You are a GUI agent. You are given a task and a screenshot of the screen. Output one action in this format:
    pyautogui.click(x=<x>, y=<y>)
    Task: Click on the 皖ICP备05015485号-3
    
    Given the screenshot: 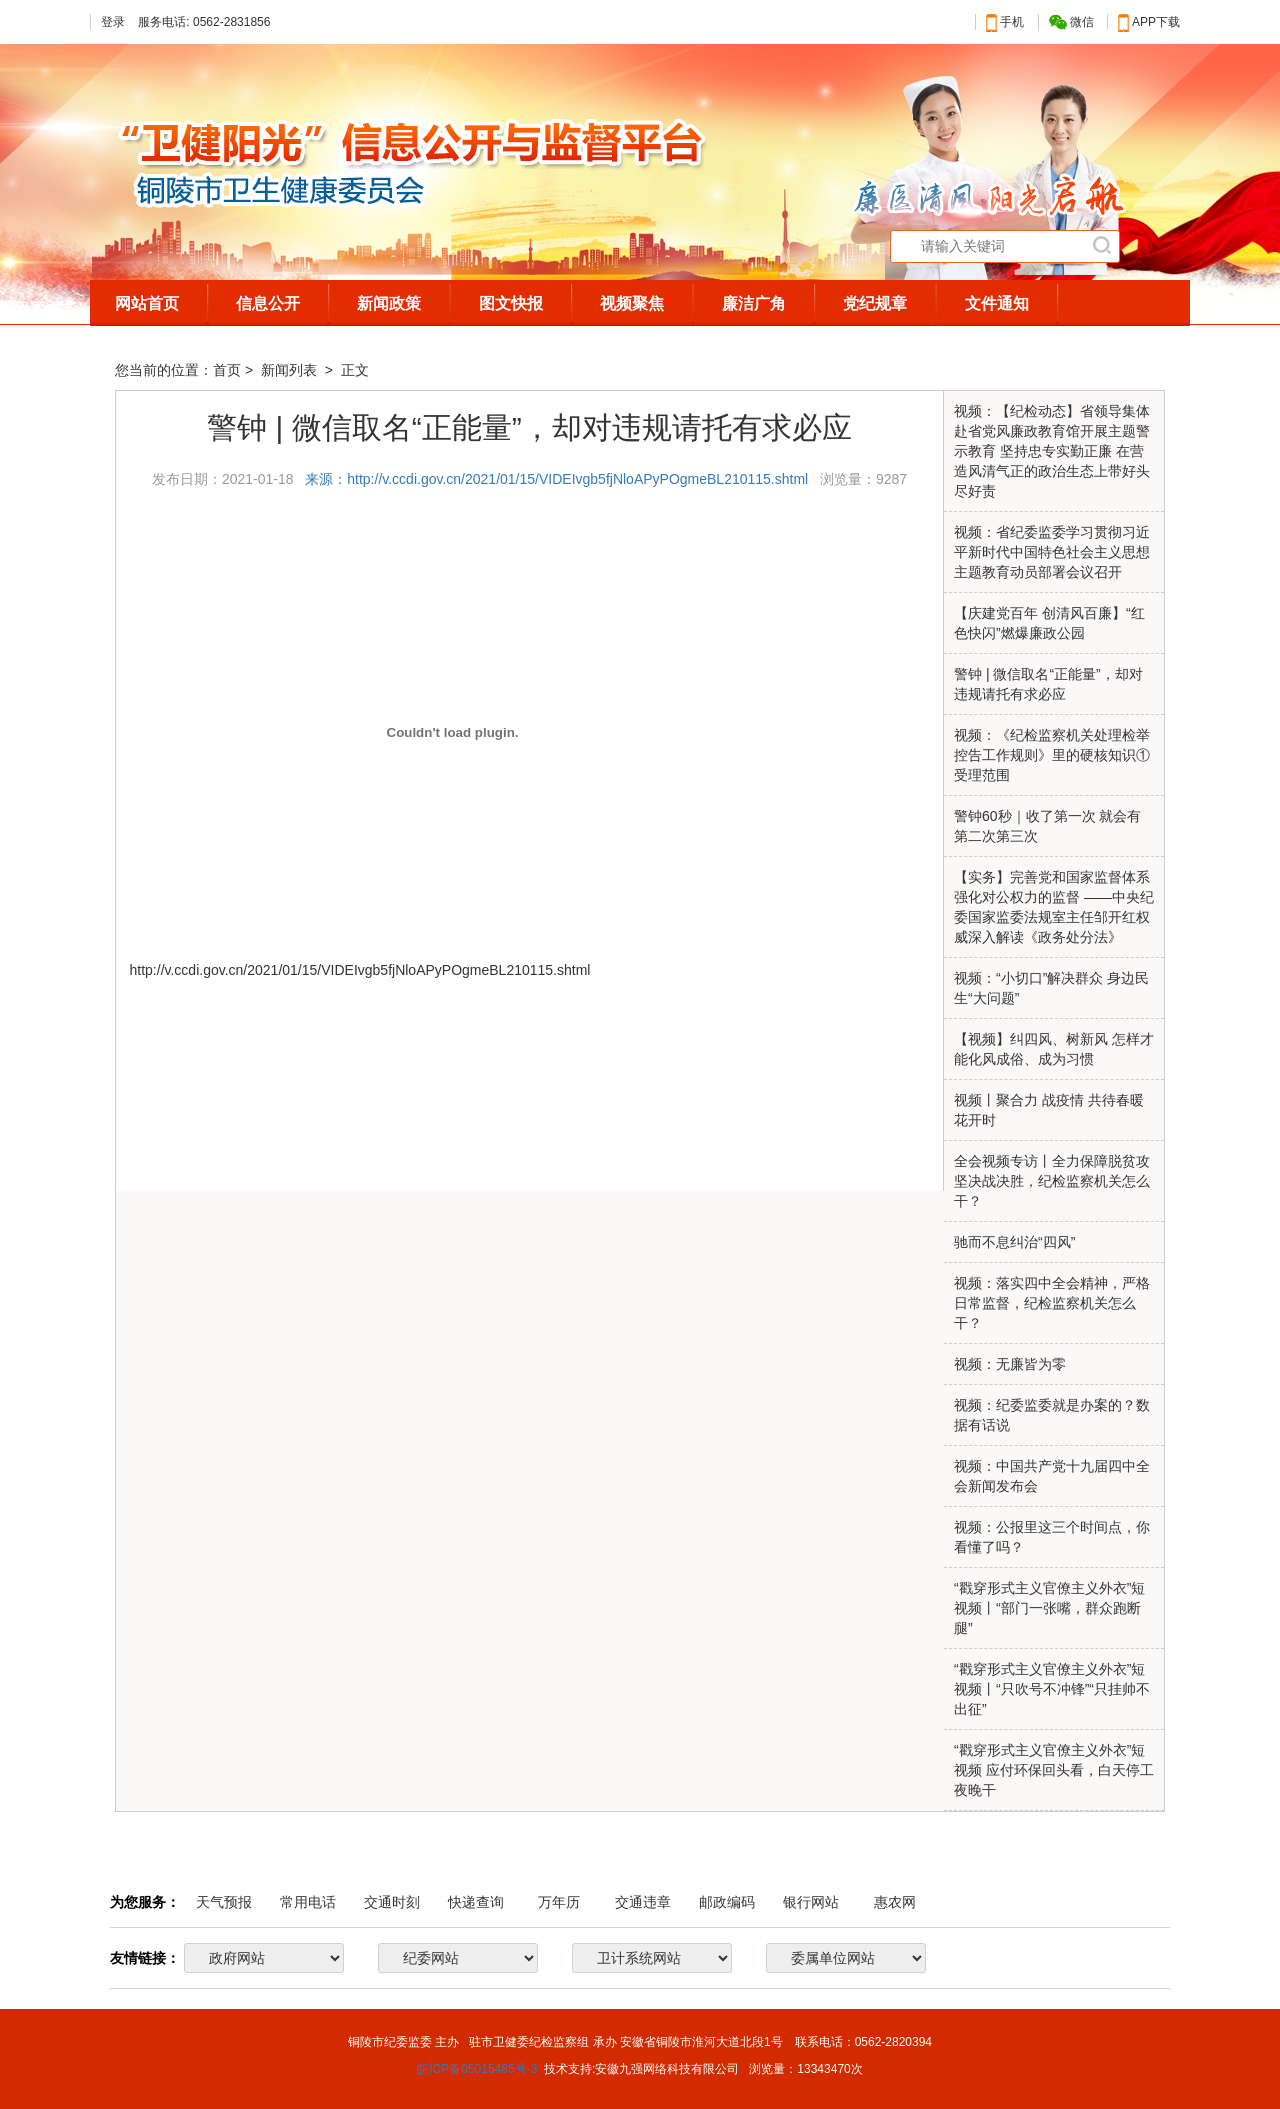 What is the action you would take?
    pyautogui.click(x=477, y=2069)
    